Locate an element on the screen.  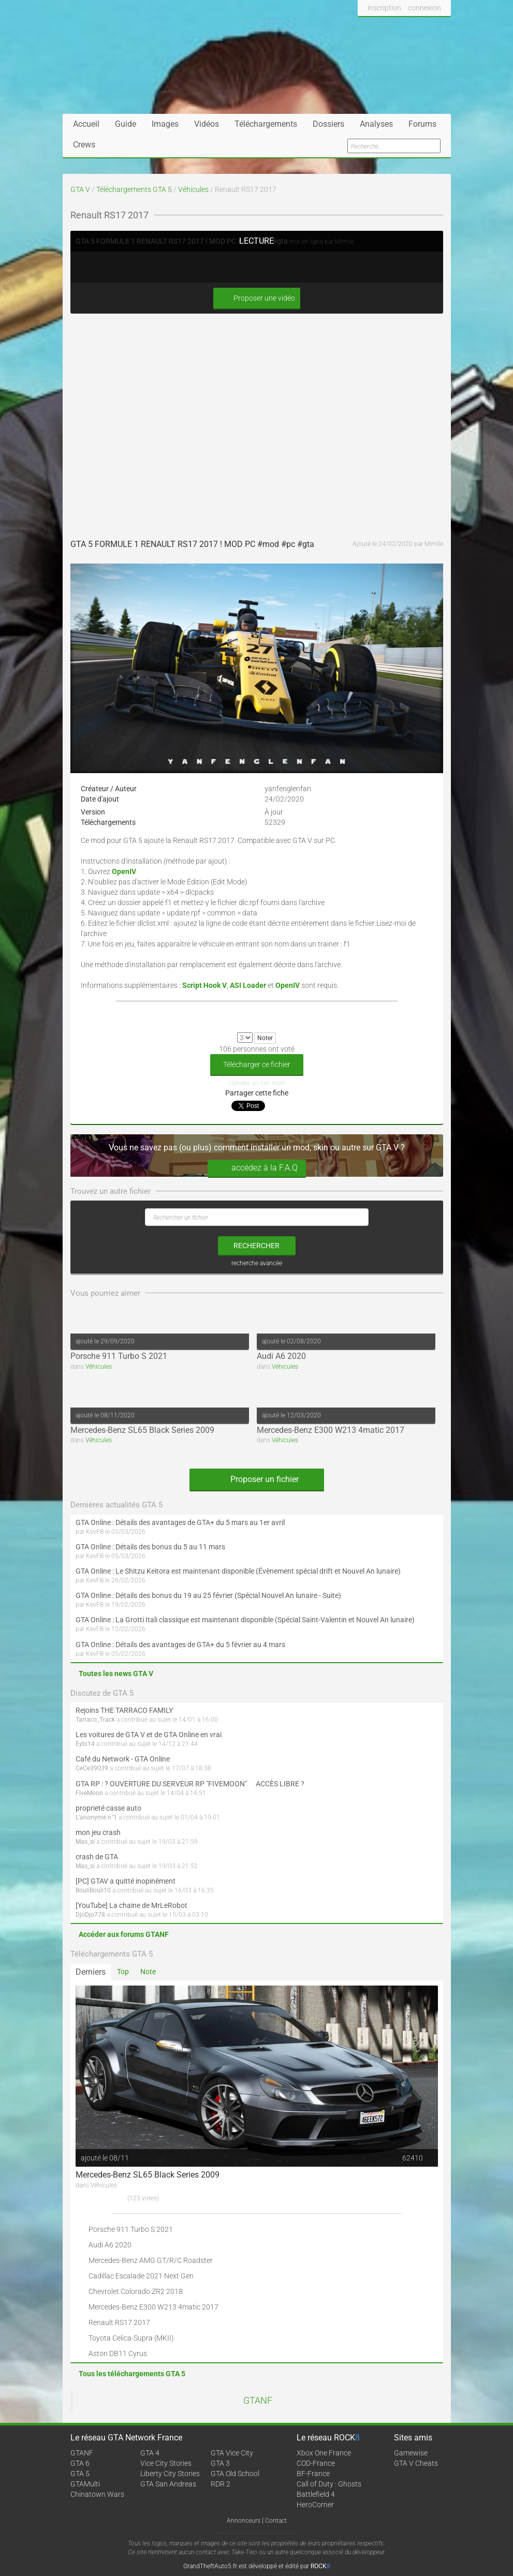
L'anonyme n°1 is located at coordinates (96, 1817).